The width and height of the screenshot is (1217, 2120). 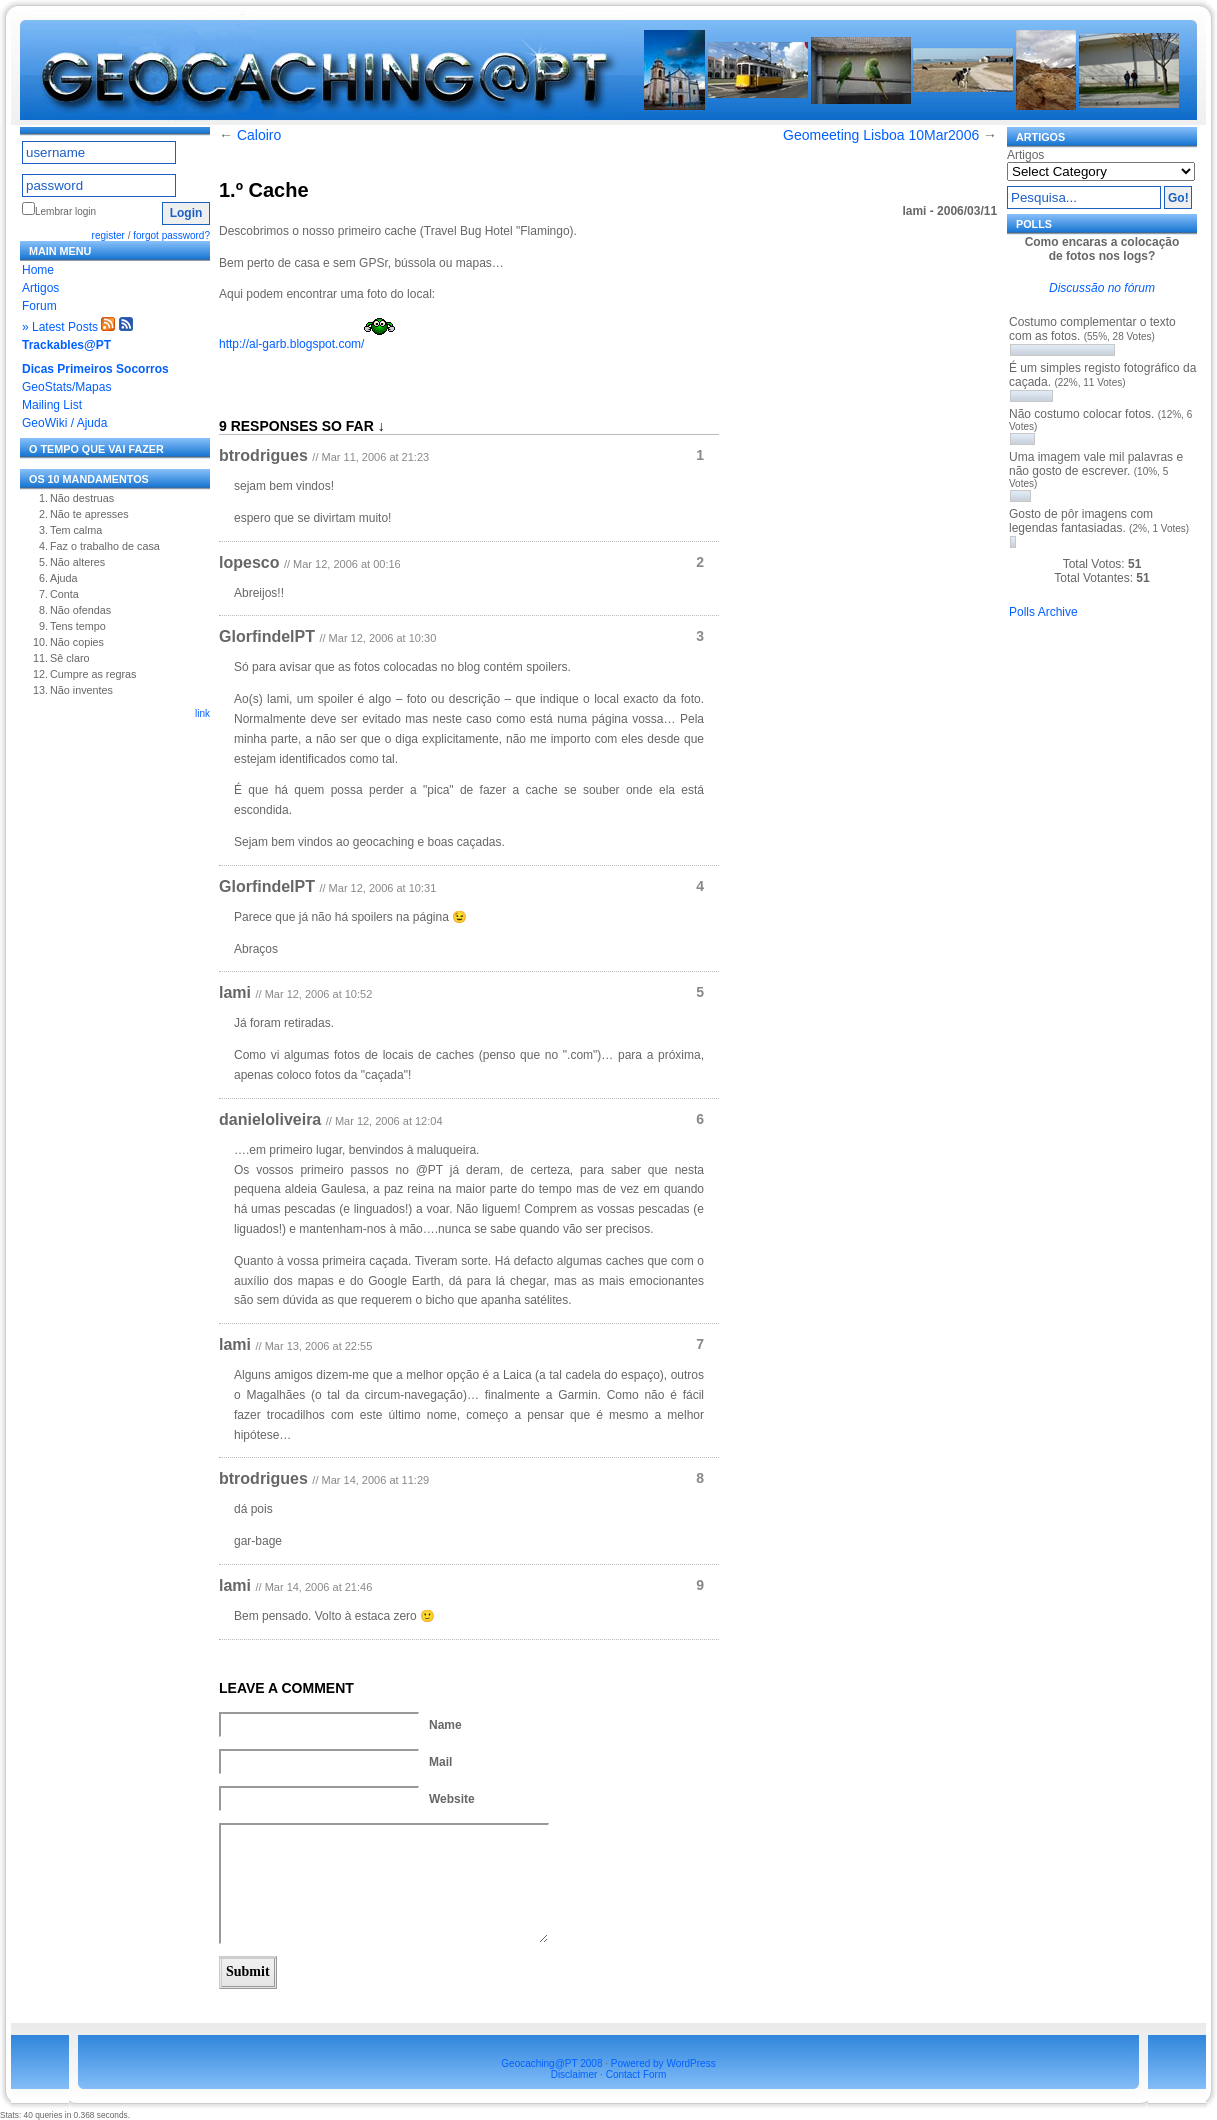 What do you see at coordinates (66, 345) in the screenshot?
I see `Trackables@PT` at bounding box center [66, 345].